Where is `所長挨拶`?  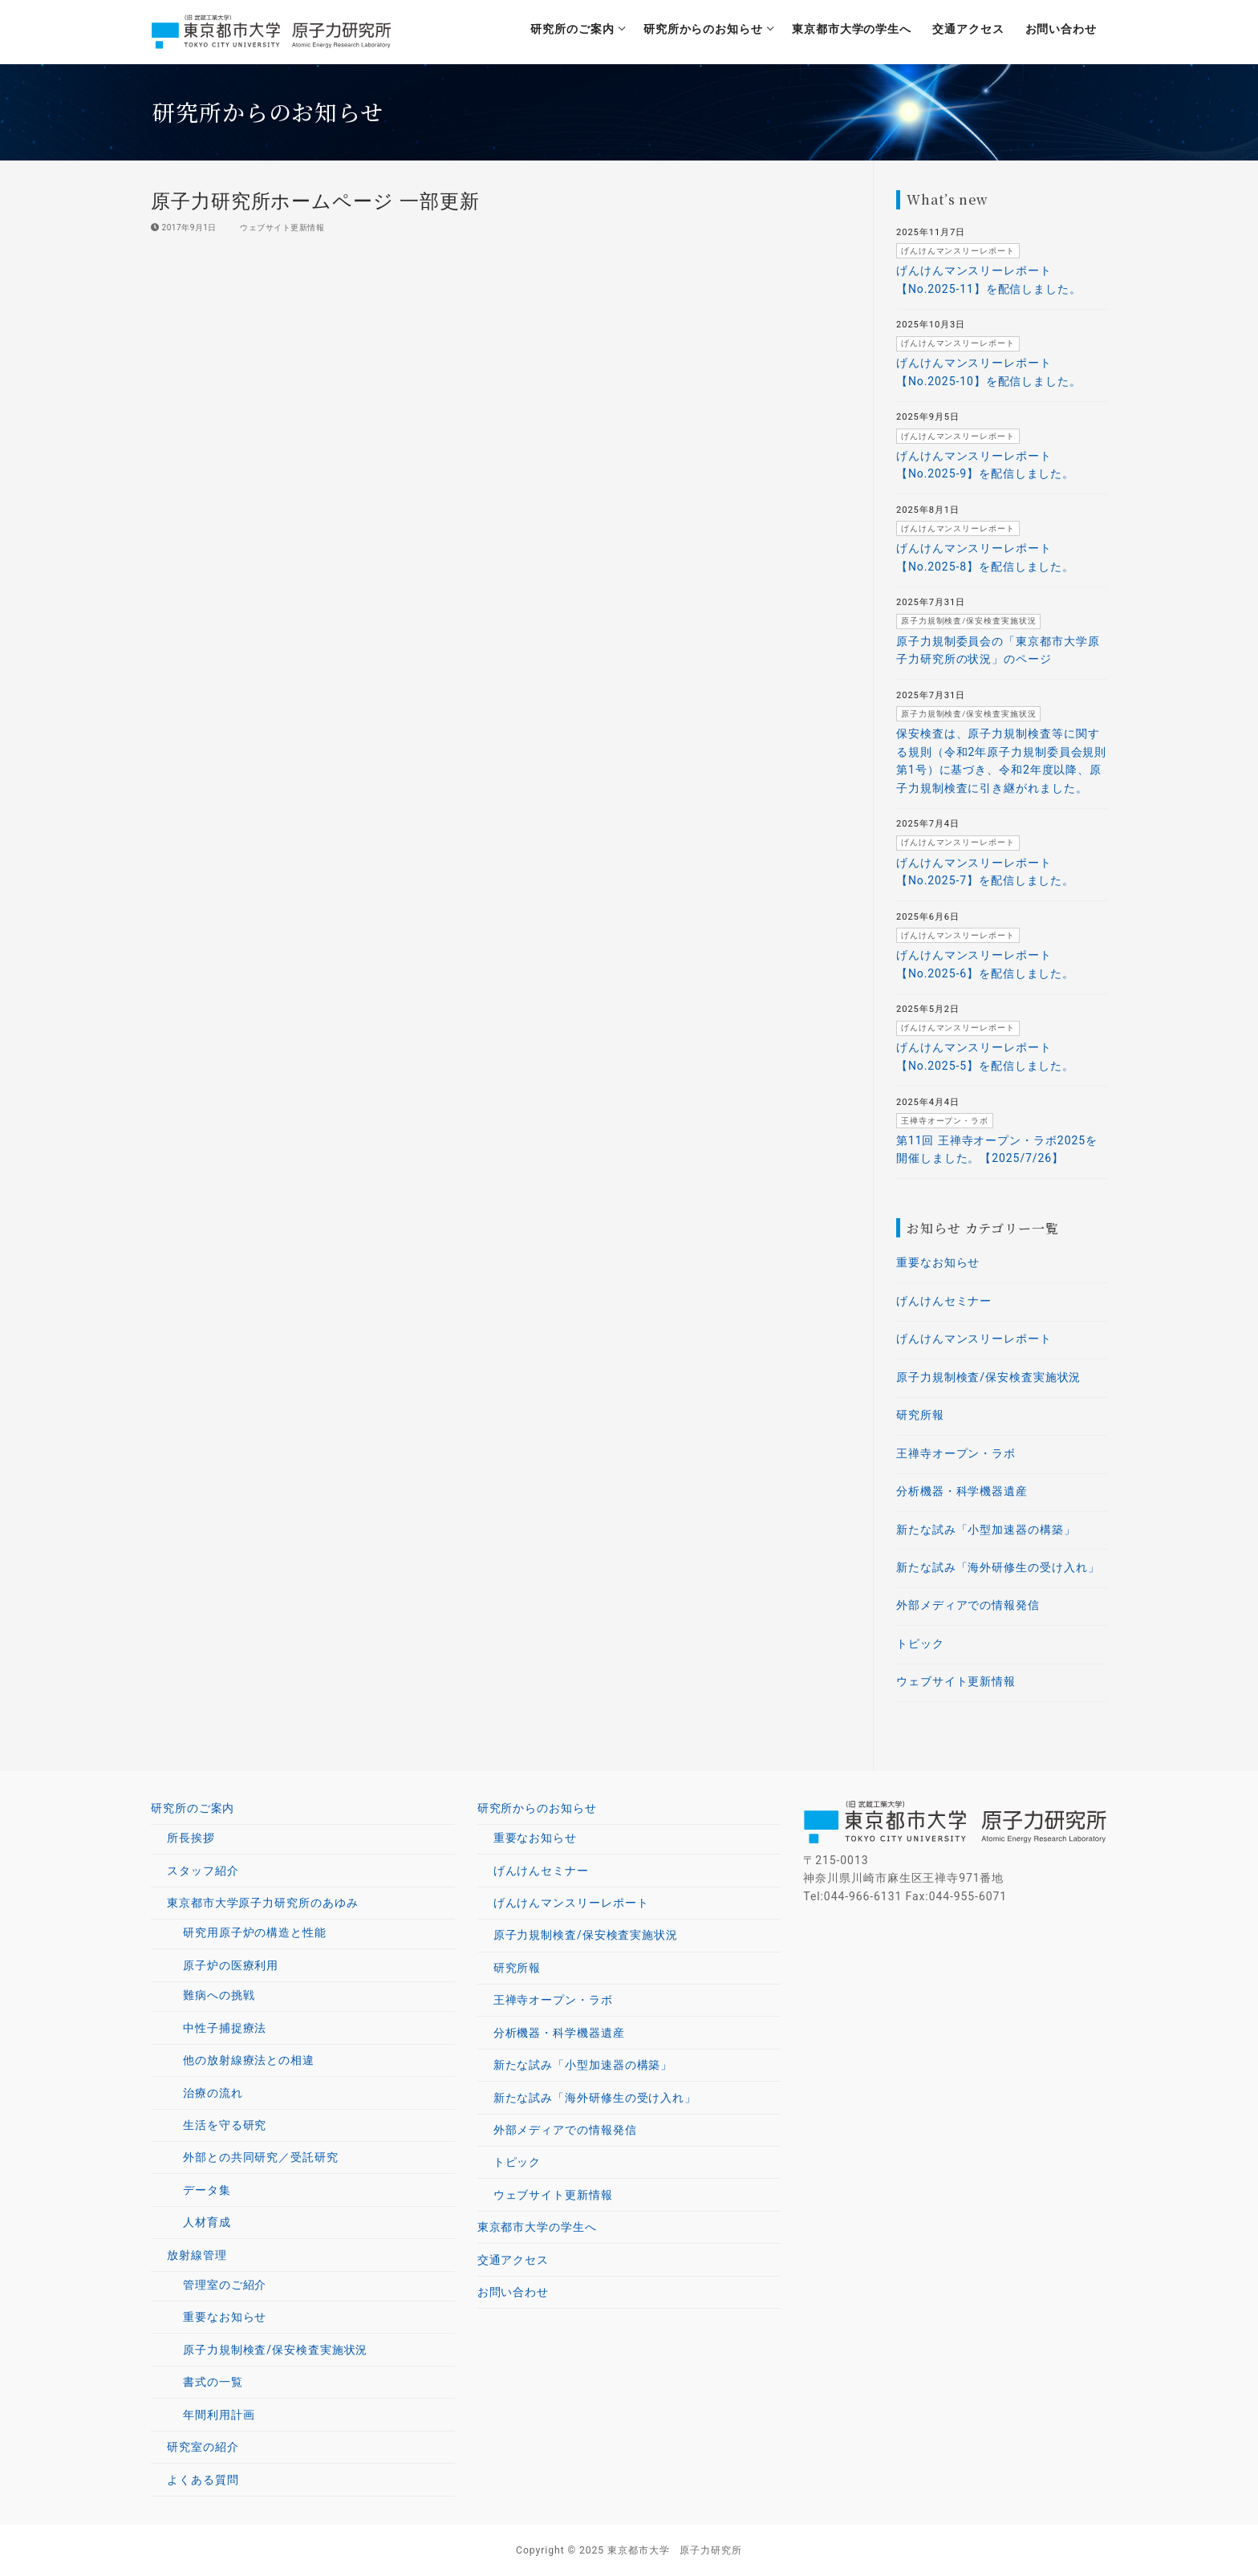 所長挨拶 is located at coordinates (191, 1837).